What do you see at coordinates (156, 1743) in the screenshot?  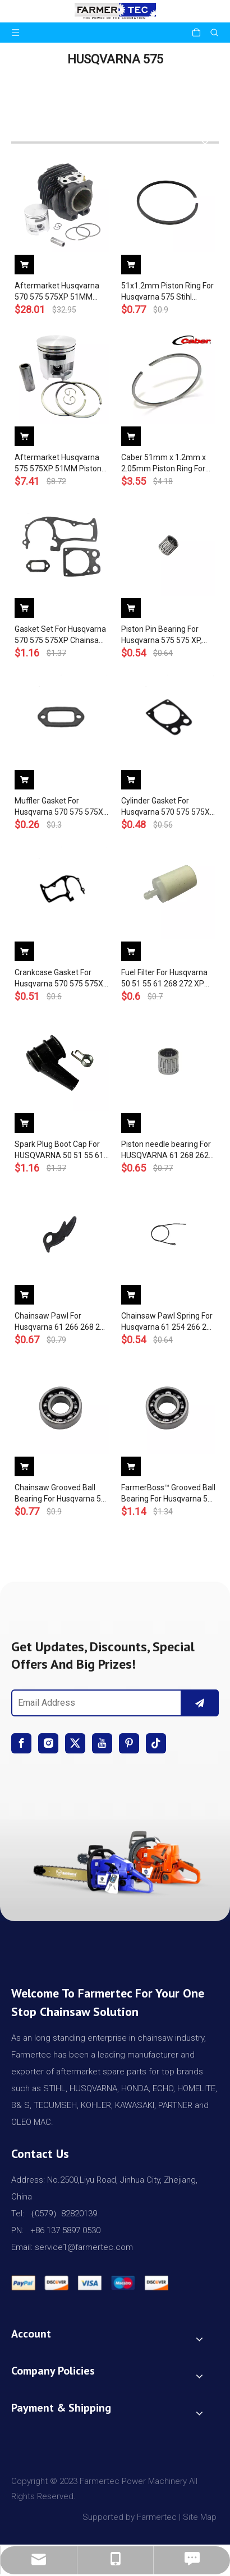 I see `[tiktok]` at bounding box center [156, 1743].